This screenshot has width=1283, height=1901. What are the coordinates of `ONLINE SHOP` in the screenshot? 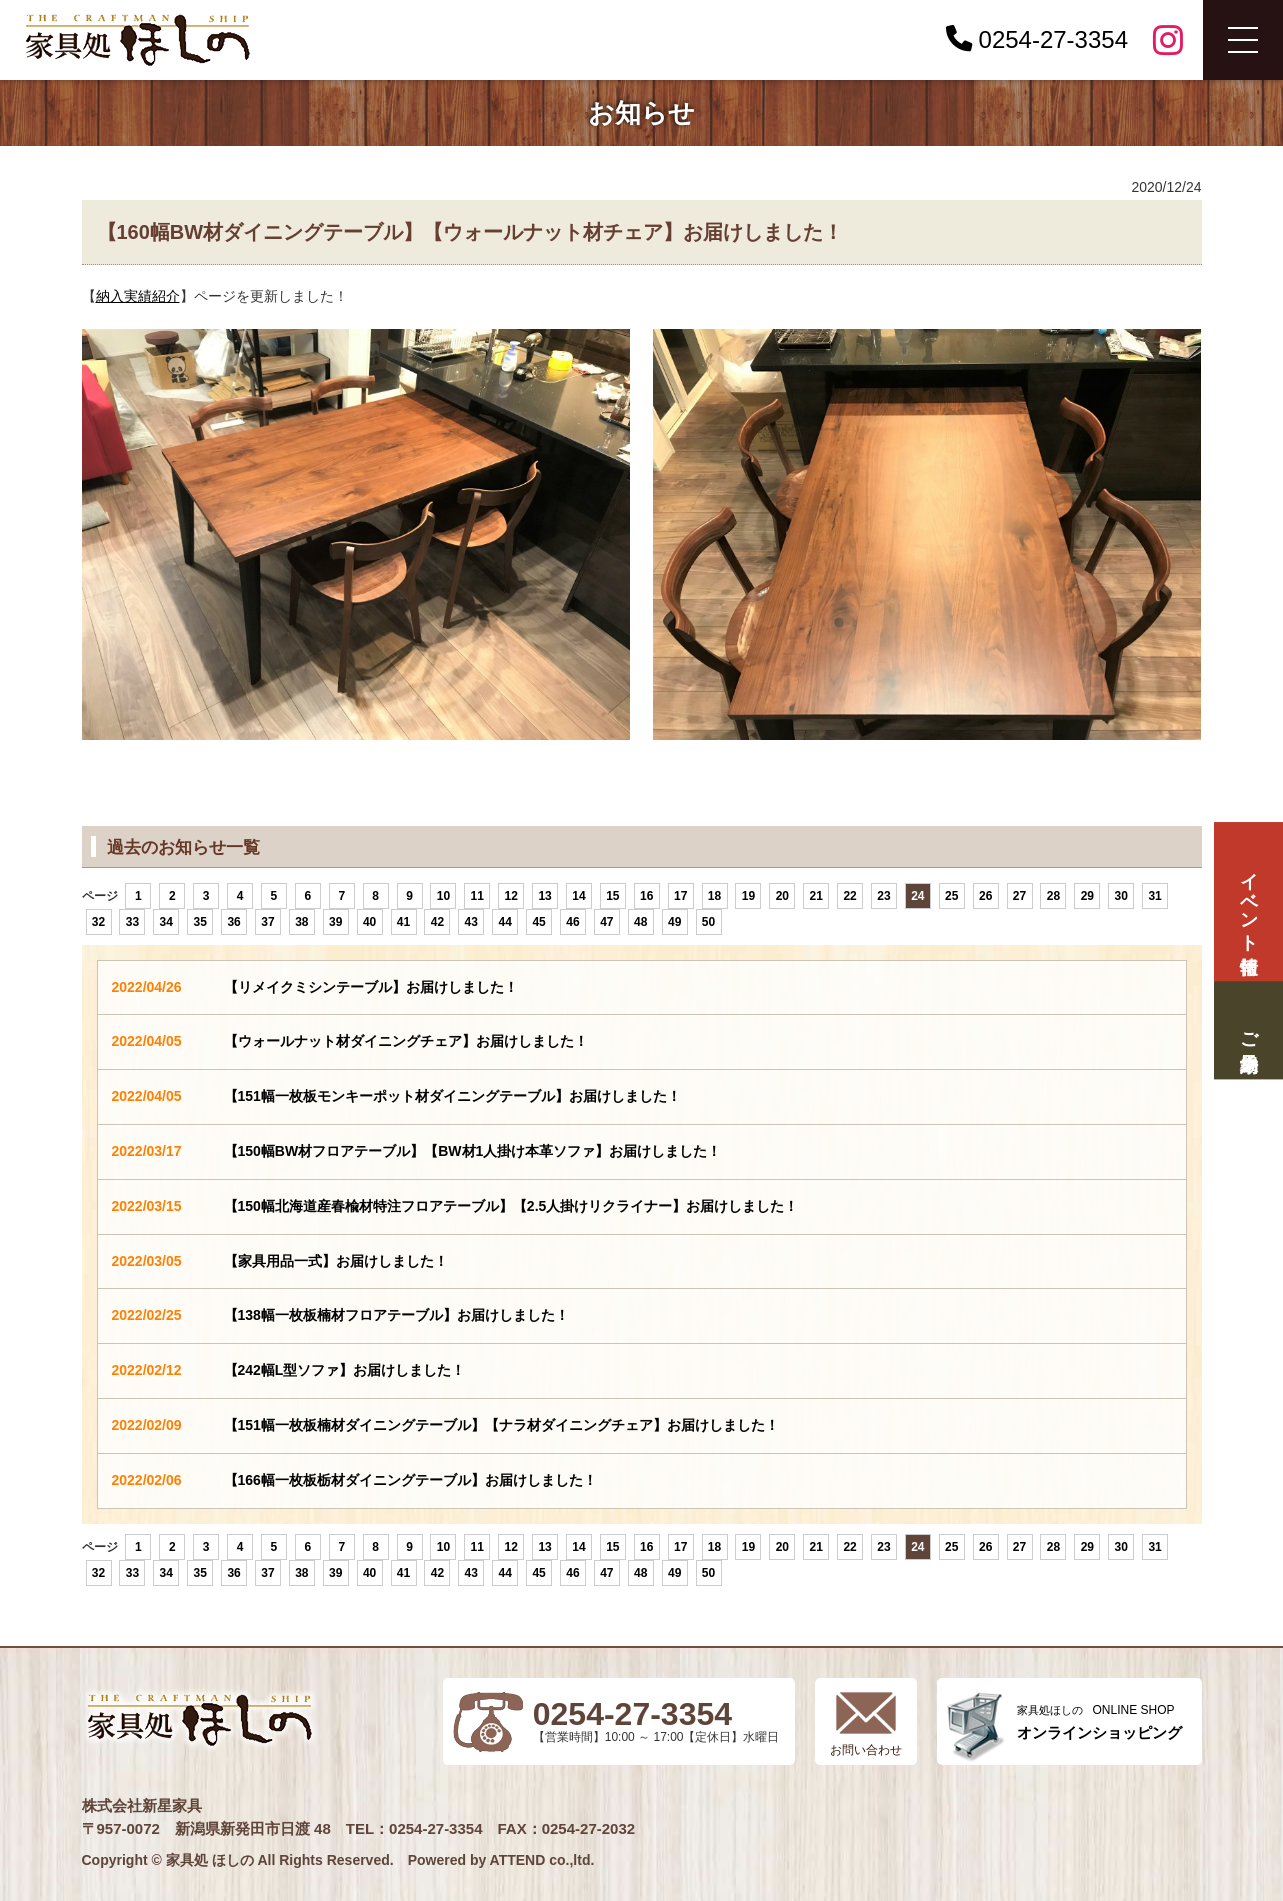 It's located at (1099, 1722).